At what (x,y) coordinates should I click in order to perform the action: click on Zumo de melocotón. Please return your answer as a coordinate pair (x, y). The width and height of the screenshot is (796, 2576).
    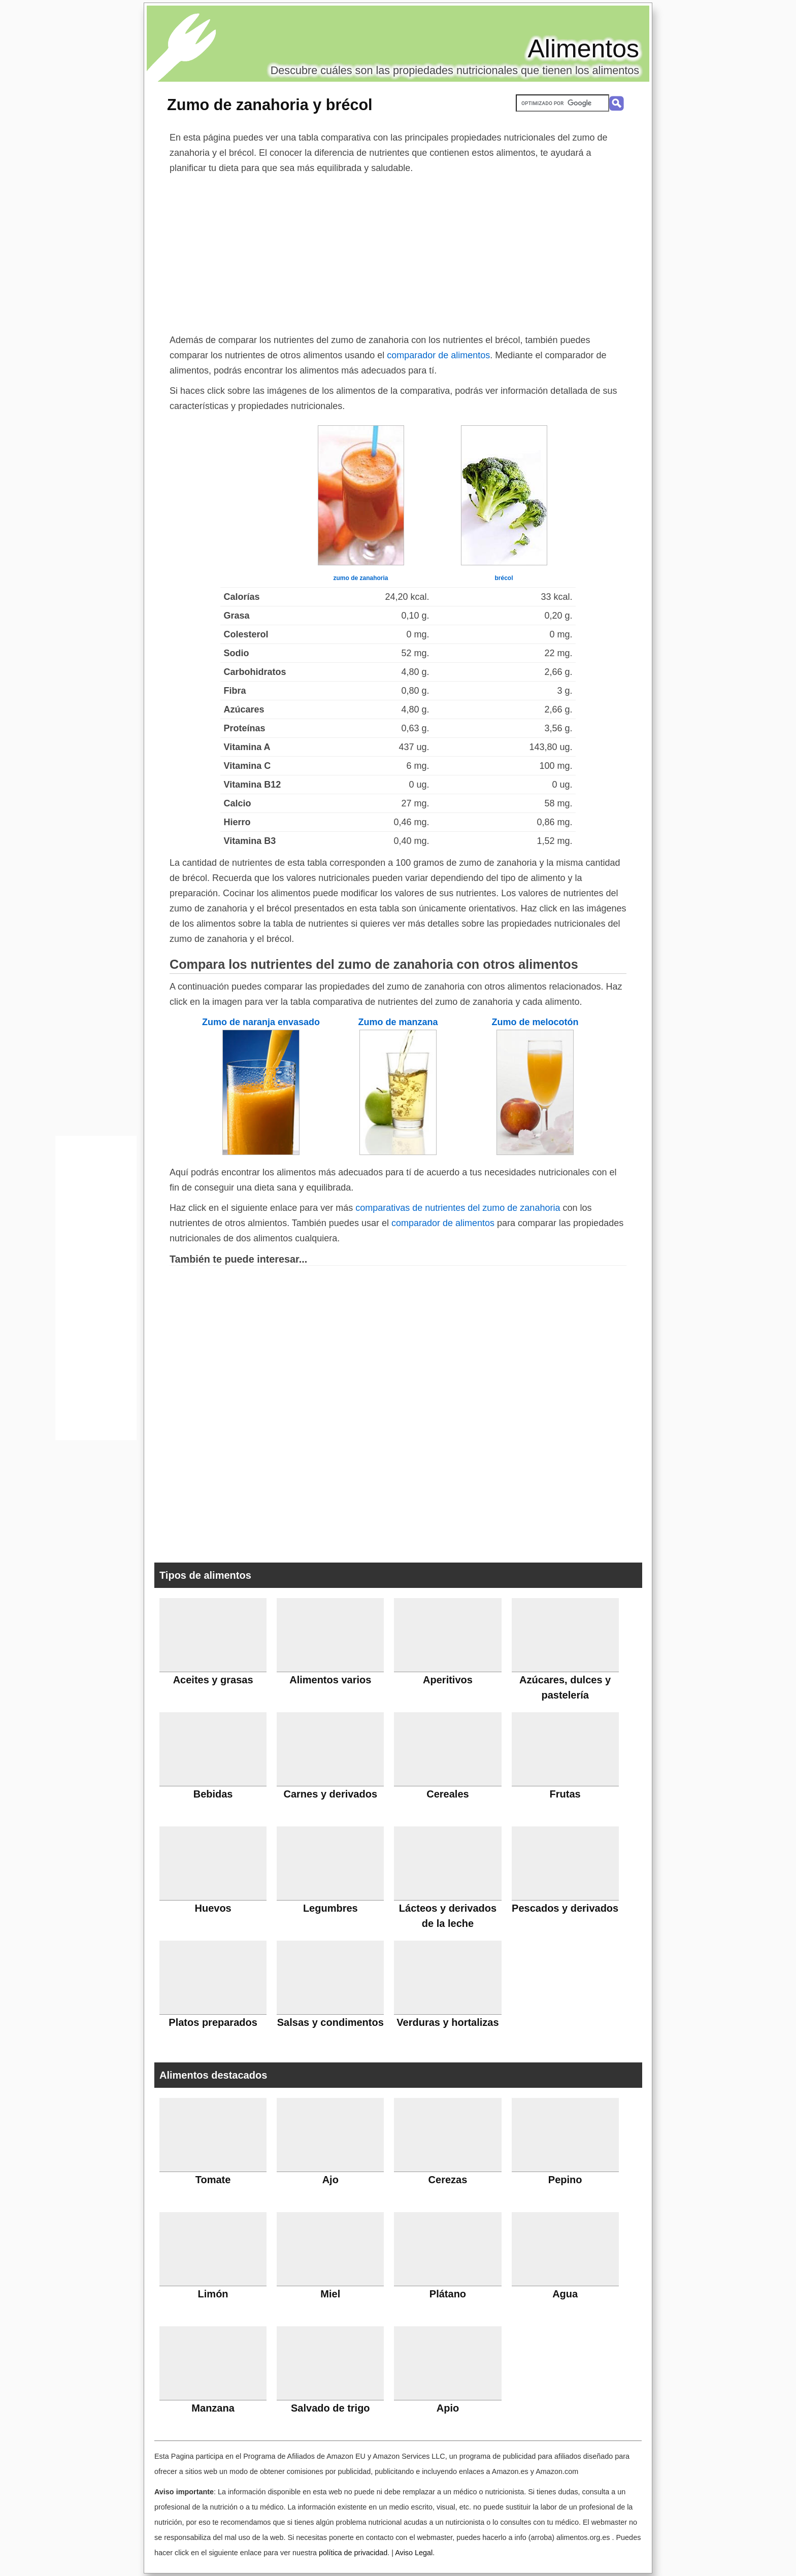
    Looking at the image, I should click on (535, 1022).